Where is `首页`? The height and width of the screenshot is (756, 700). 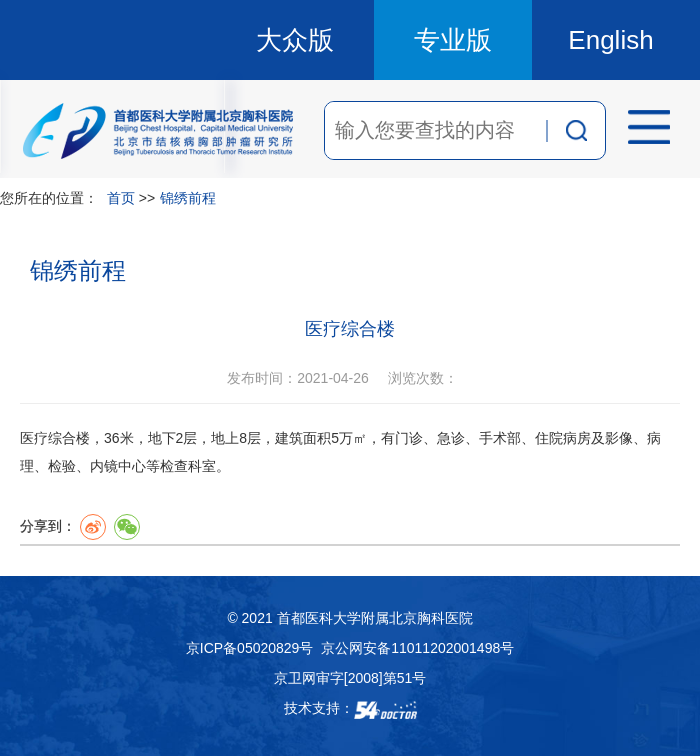
首页 is located at coordinates (121, 198).